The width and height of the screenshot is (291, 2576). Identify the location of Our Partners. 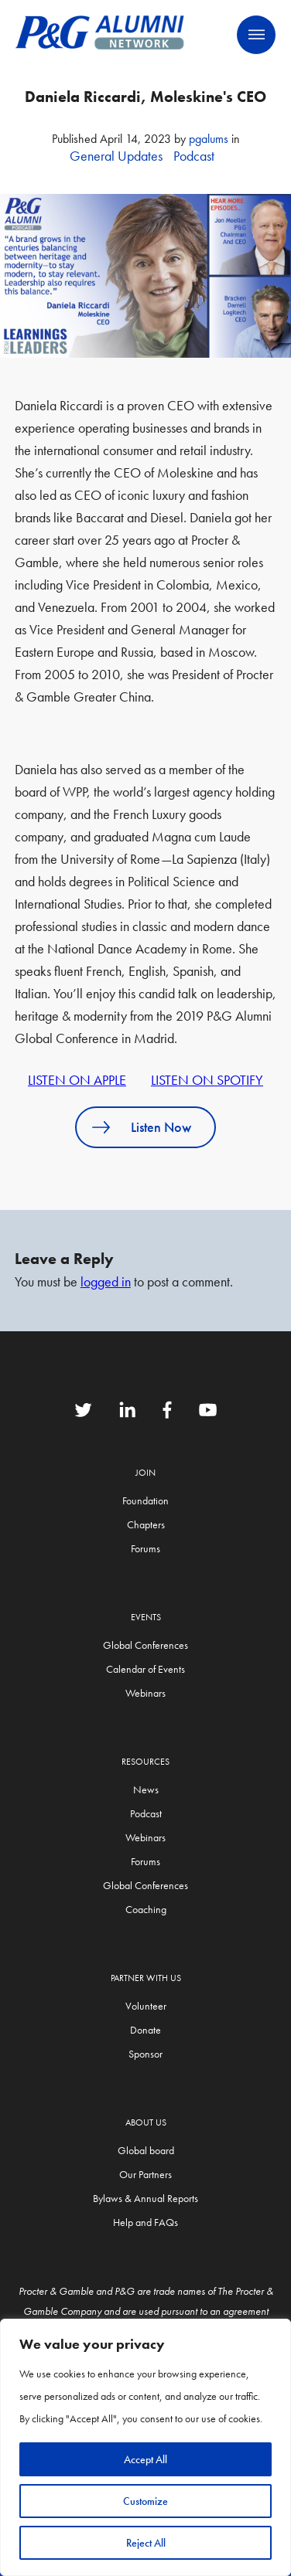
(145, 2174).